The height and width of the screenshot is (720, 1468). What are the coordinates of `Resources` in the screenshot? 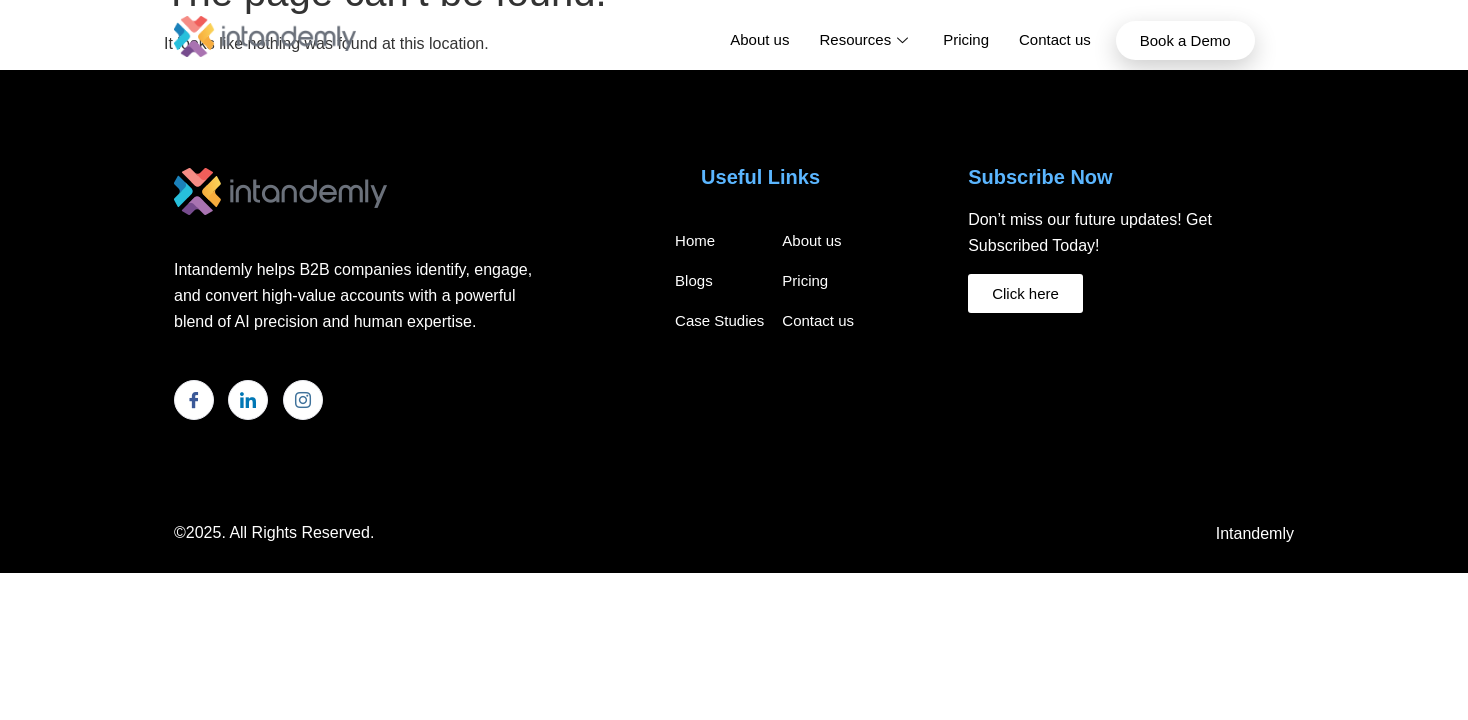 It's located at (866, 39).